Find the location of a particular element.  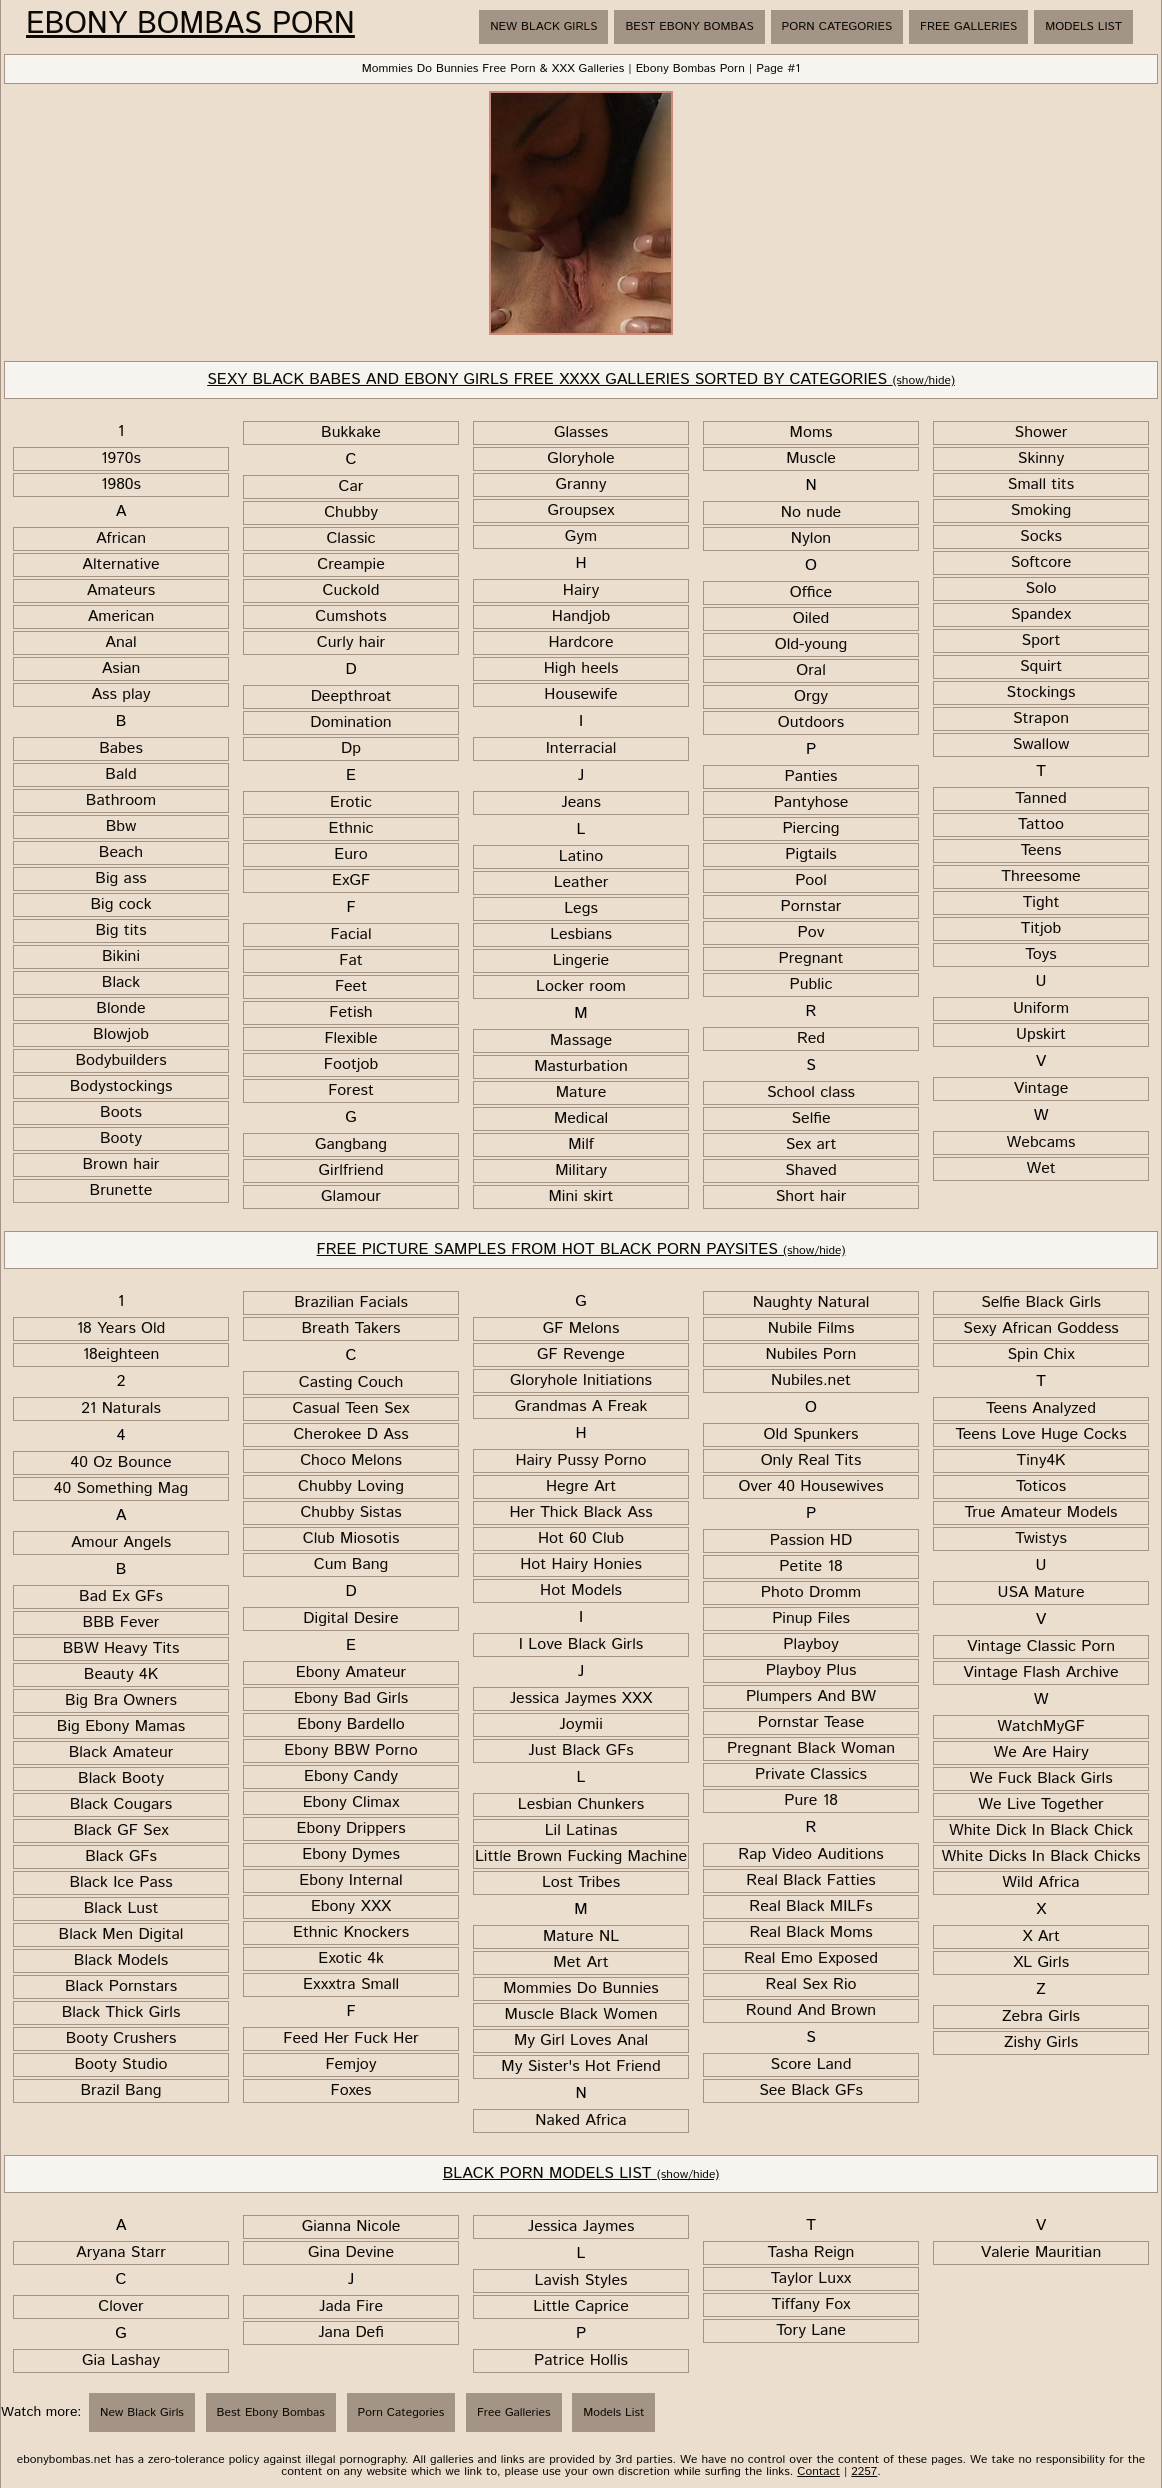

BLACK PORN MODELS LIST is located at coordinates (581, 2173).